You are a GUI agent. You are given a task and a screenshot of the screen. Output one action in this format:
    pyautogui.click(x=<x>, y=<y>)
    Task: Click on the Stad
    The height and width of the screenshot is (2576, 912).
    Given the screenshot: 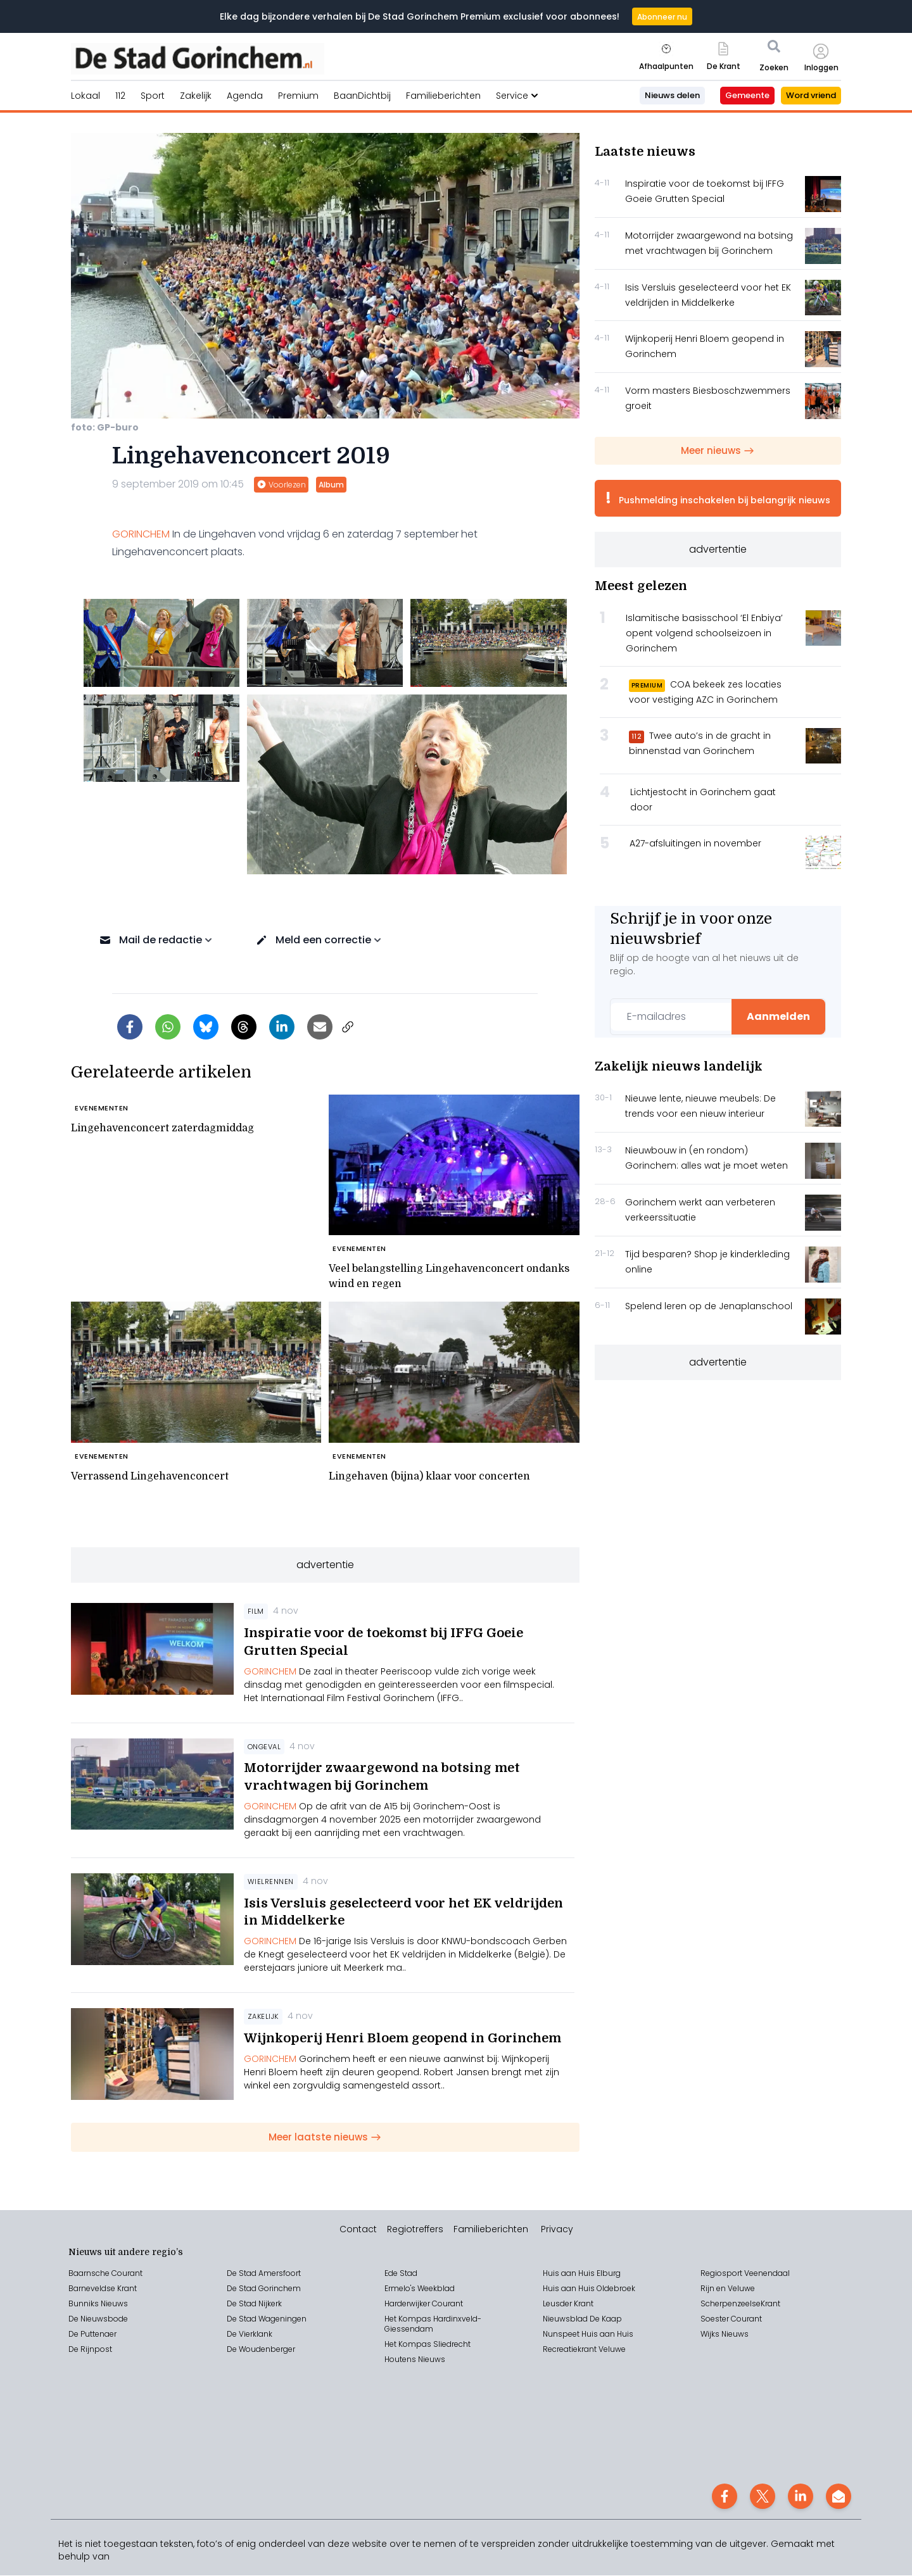 What is the action you would take?
    pyautogui.click(x=247, y=2319)
    